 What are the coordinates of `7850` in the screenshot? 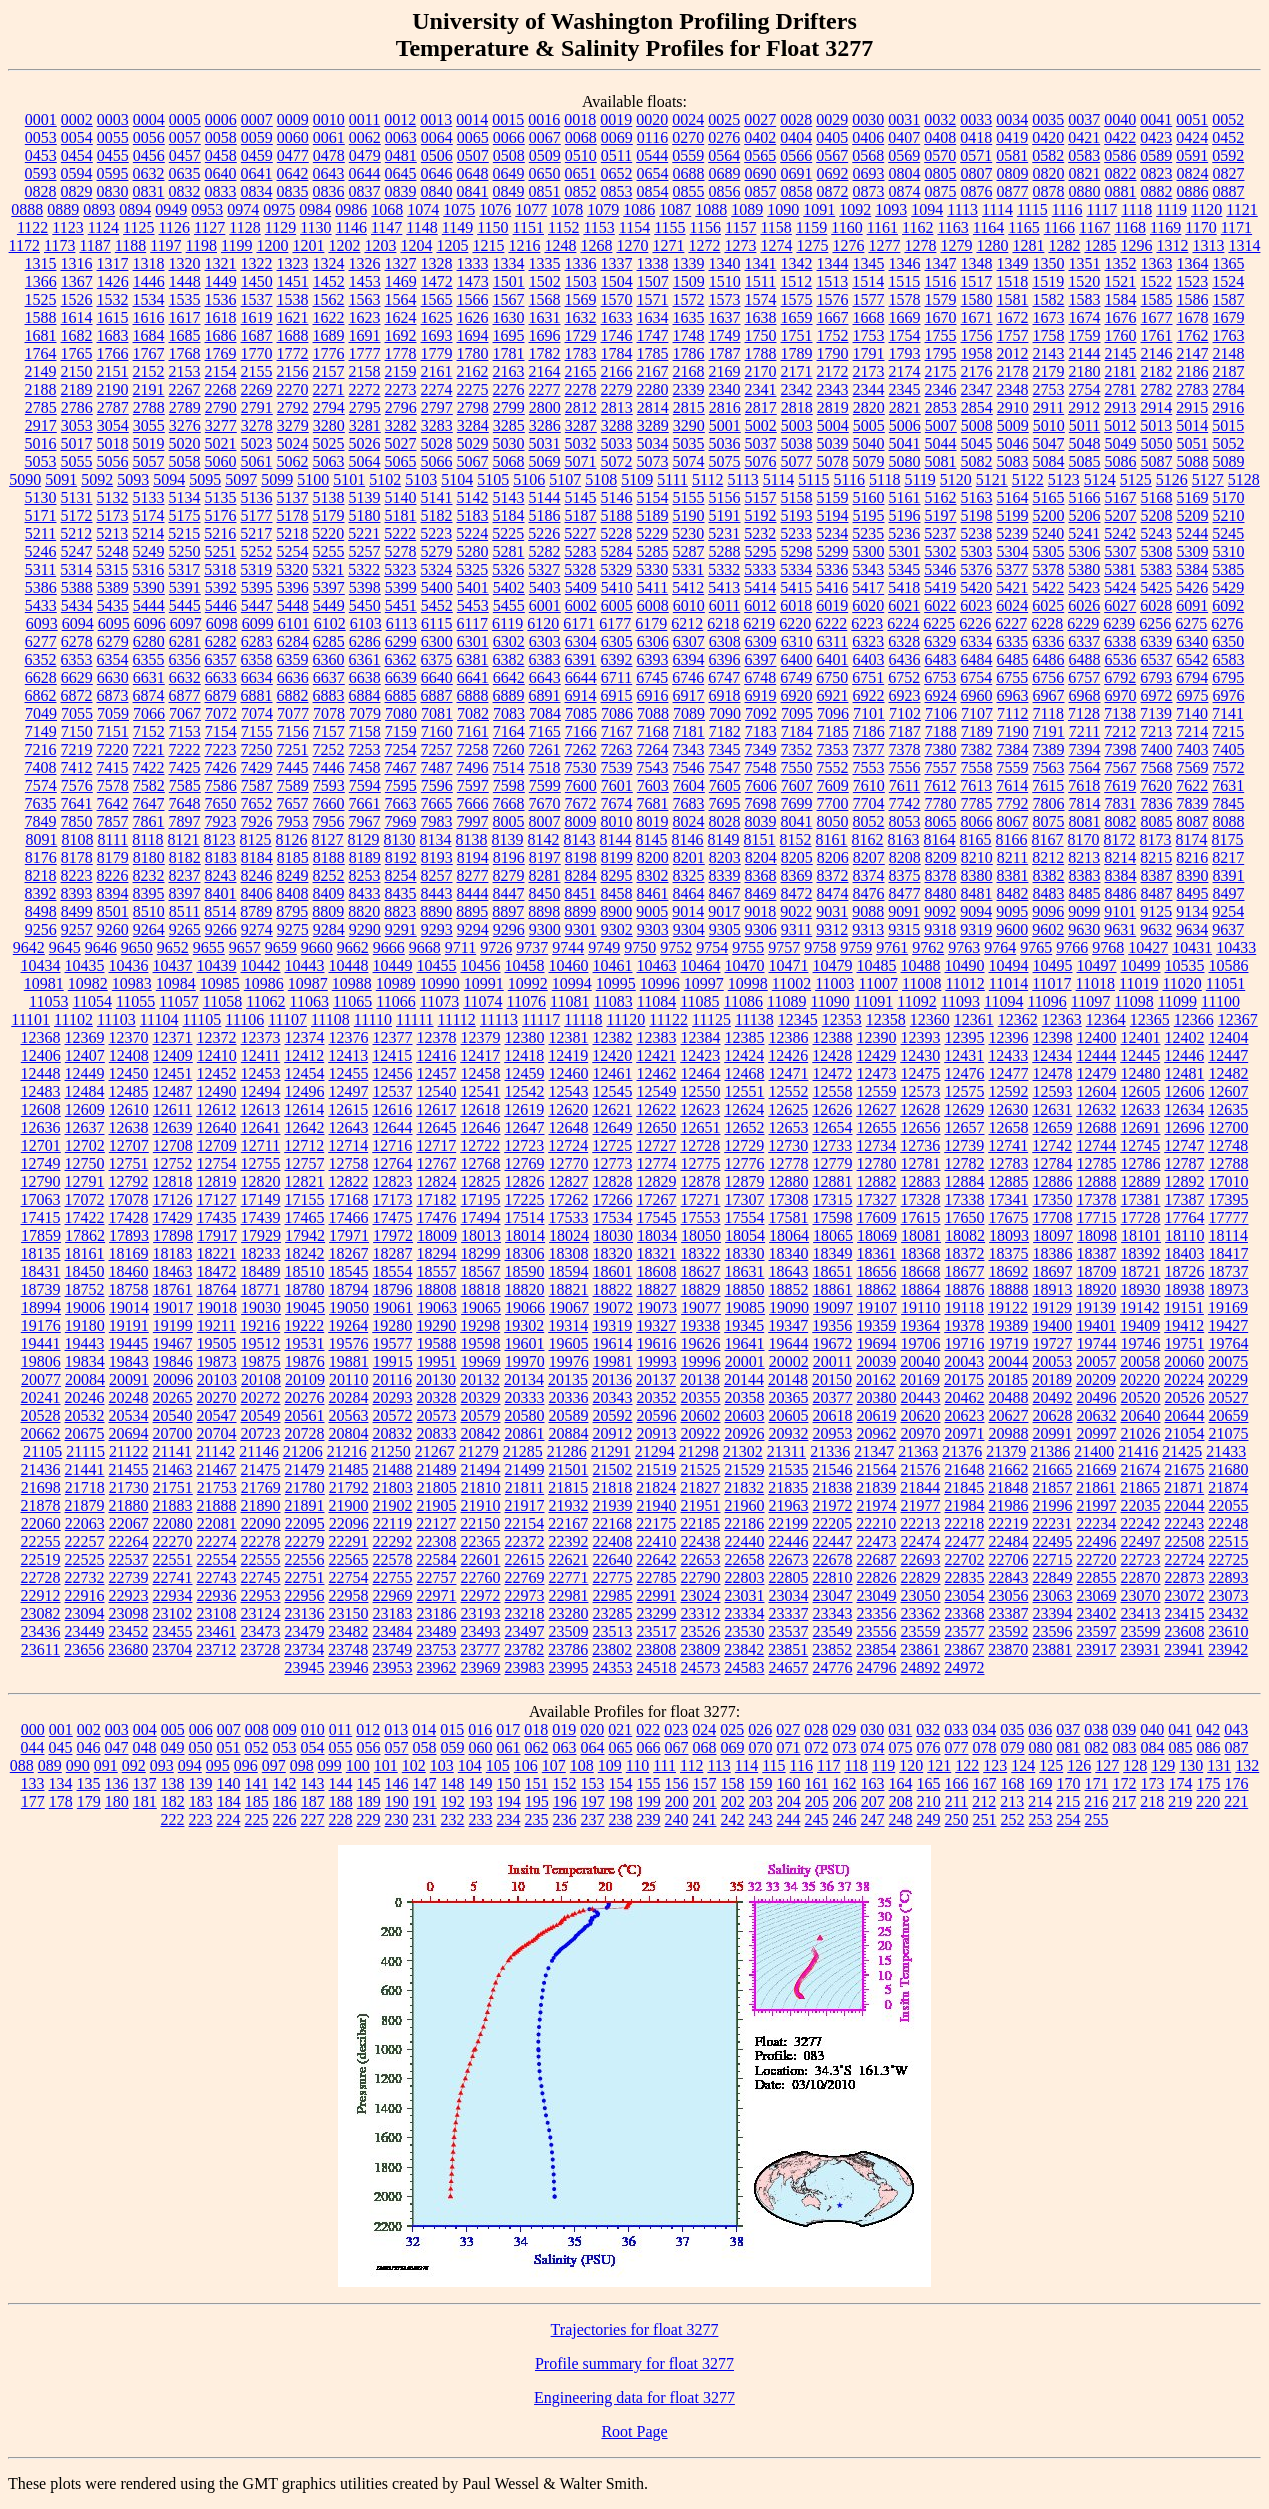 It's located at (77, 821).